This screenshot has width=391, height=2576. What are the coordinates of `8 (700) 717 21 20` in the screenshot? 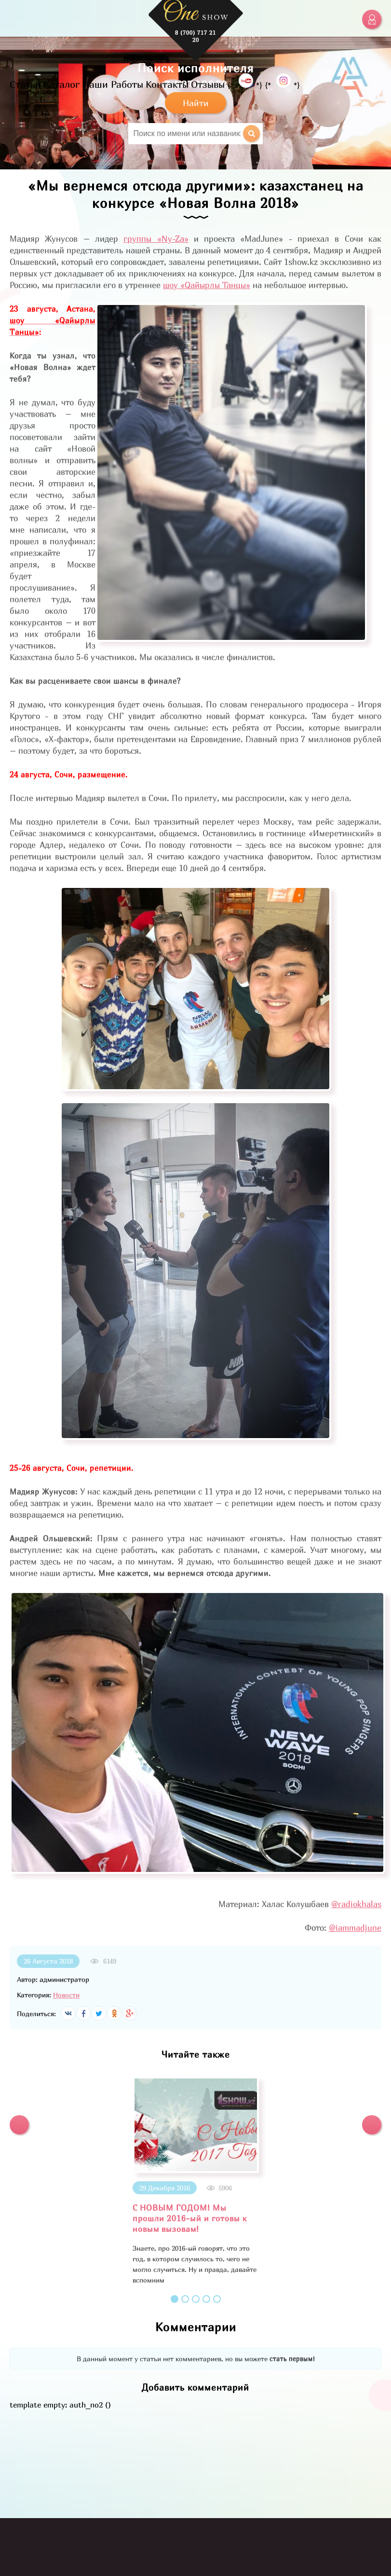 It's located at (195, 36).